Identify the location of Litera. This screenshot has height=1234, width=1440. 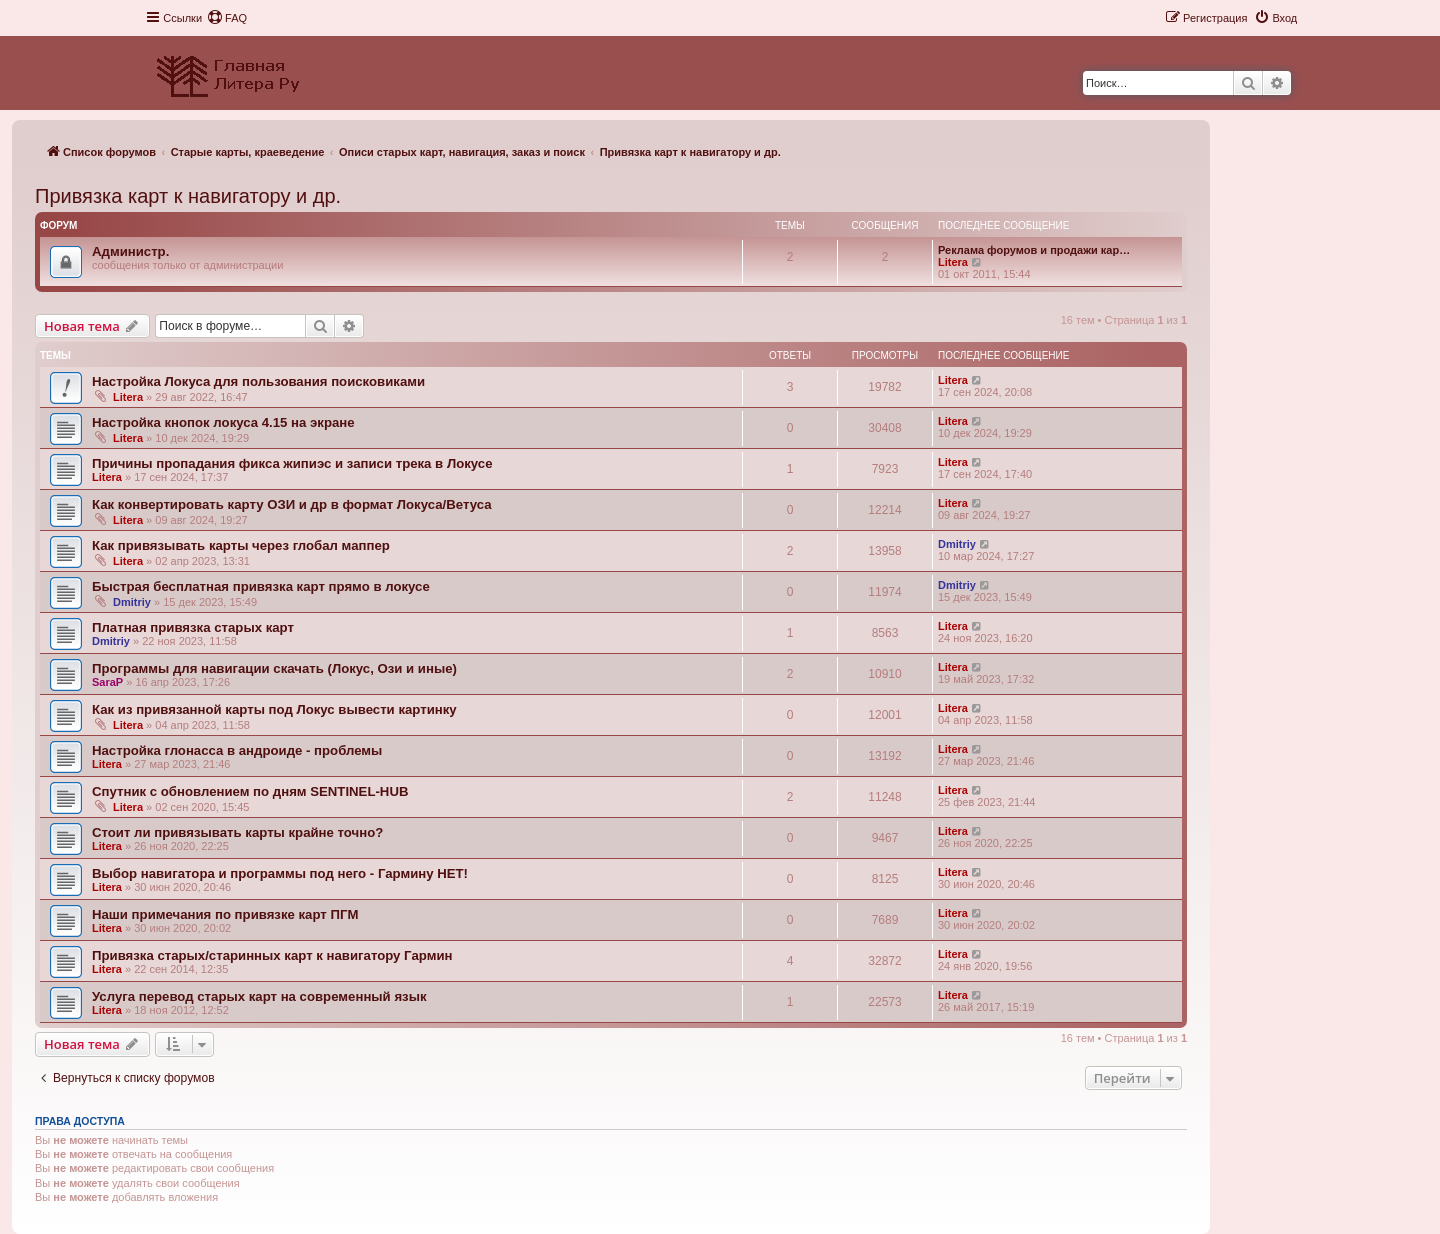
(953, 262).